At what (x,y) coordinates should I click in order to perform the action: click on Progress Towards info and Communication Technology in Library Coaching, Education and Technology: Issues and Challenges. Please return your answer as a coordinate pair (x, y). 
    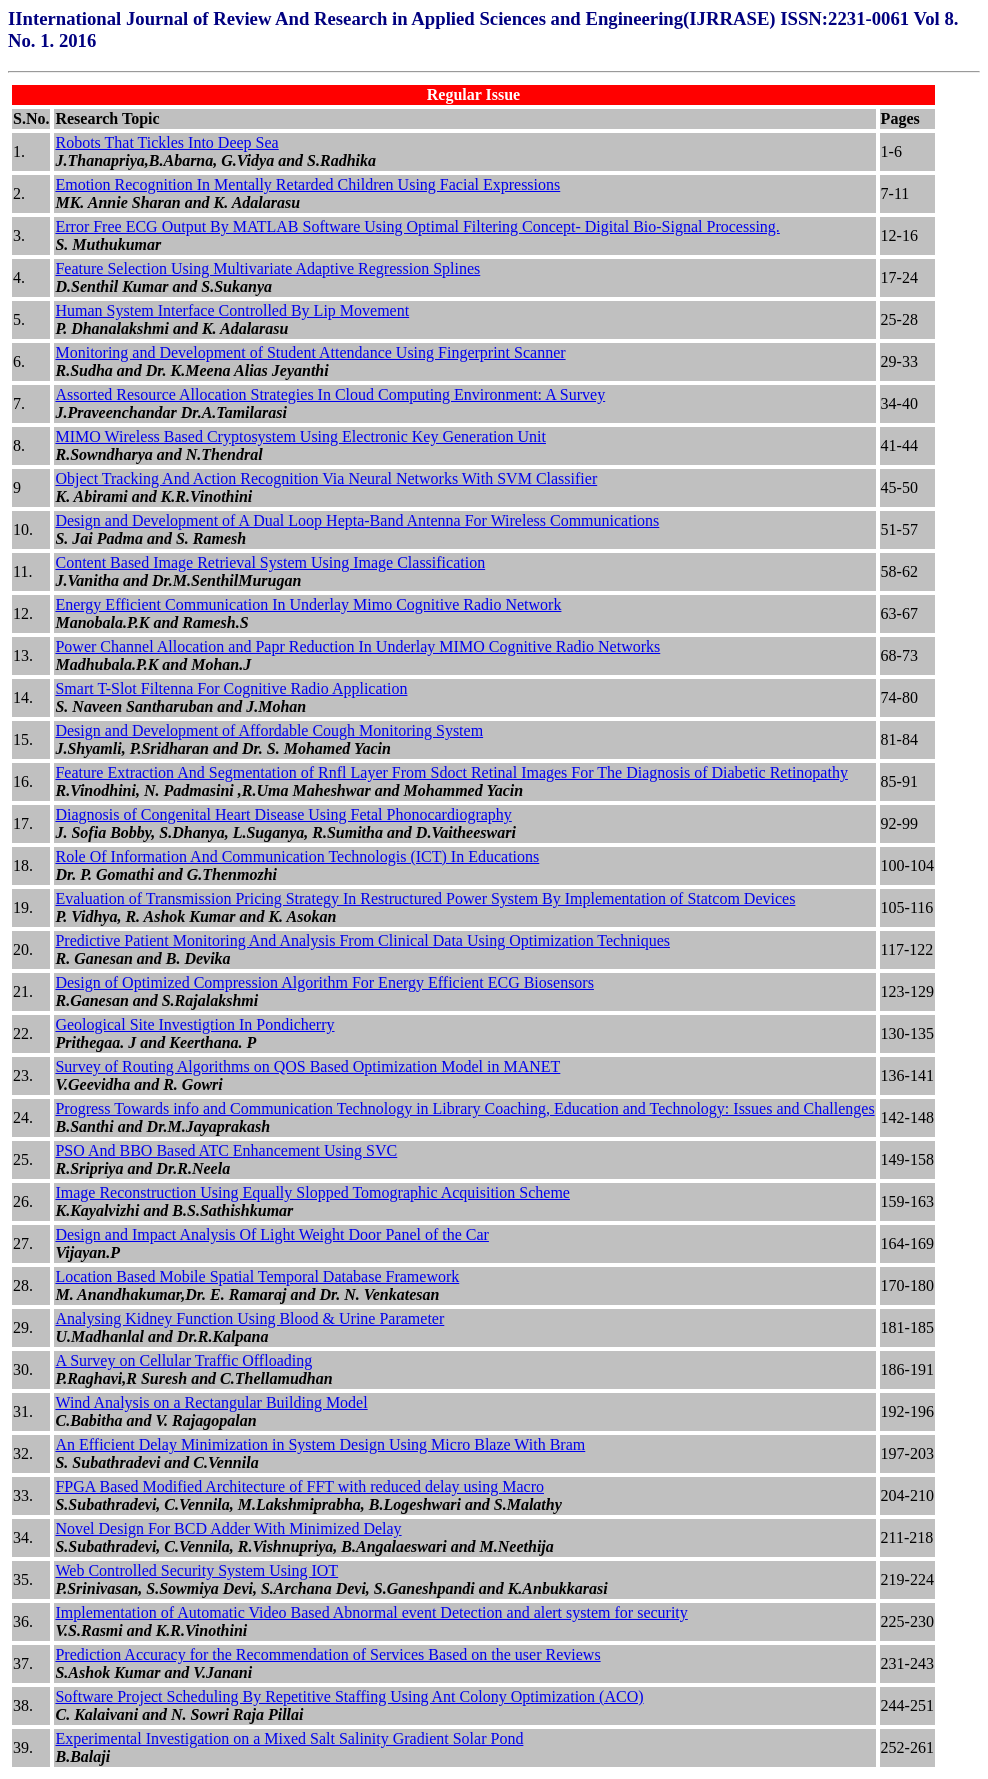
    Looking at the image, I should click on (464, 1108).